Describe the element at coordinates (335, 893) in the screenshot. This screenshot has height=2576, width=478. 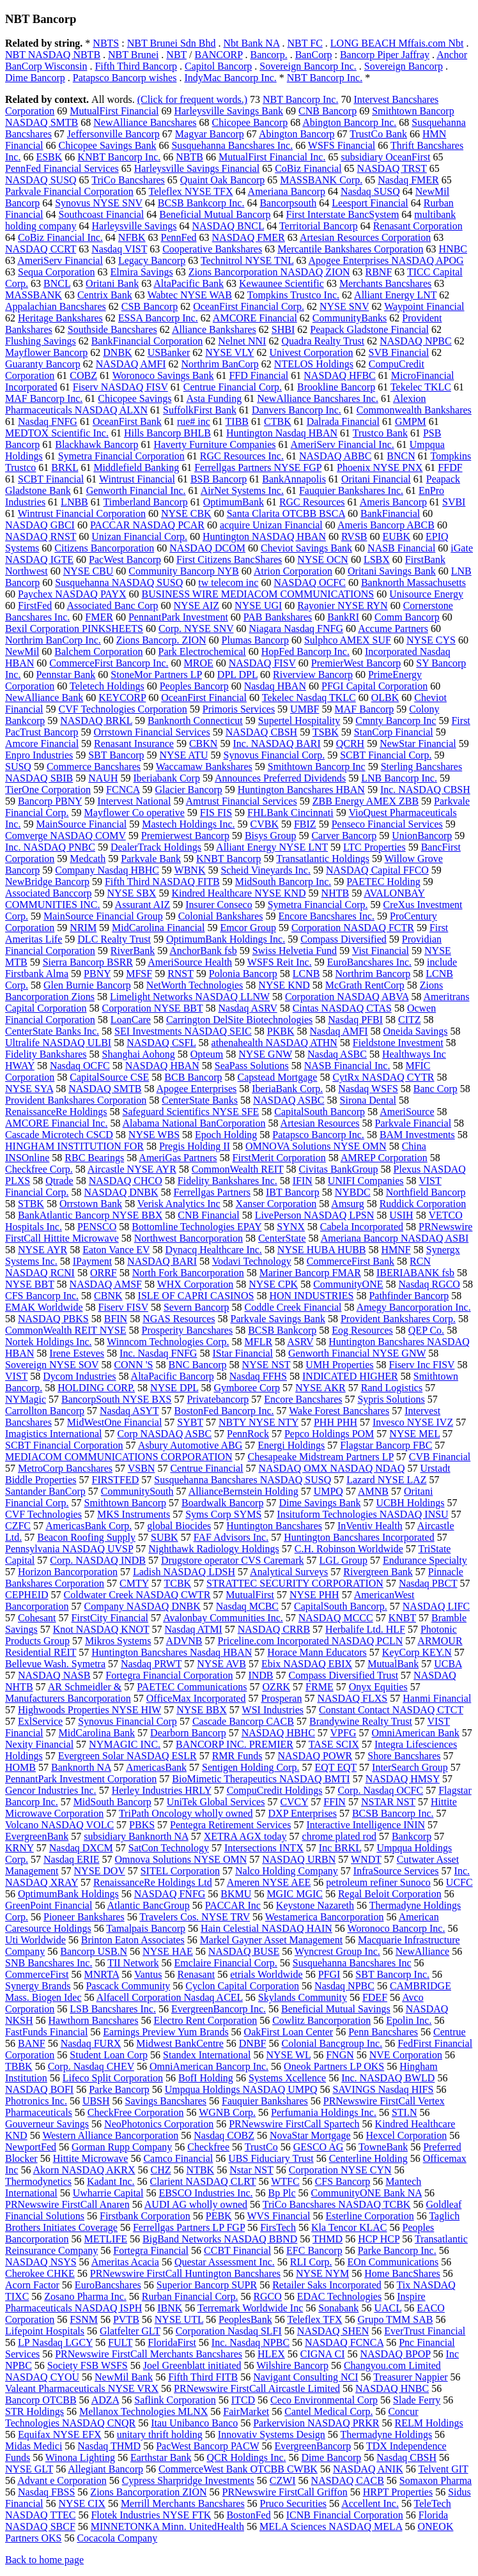
I see `NHTB` at that location.